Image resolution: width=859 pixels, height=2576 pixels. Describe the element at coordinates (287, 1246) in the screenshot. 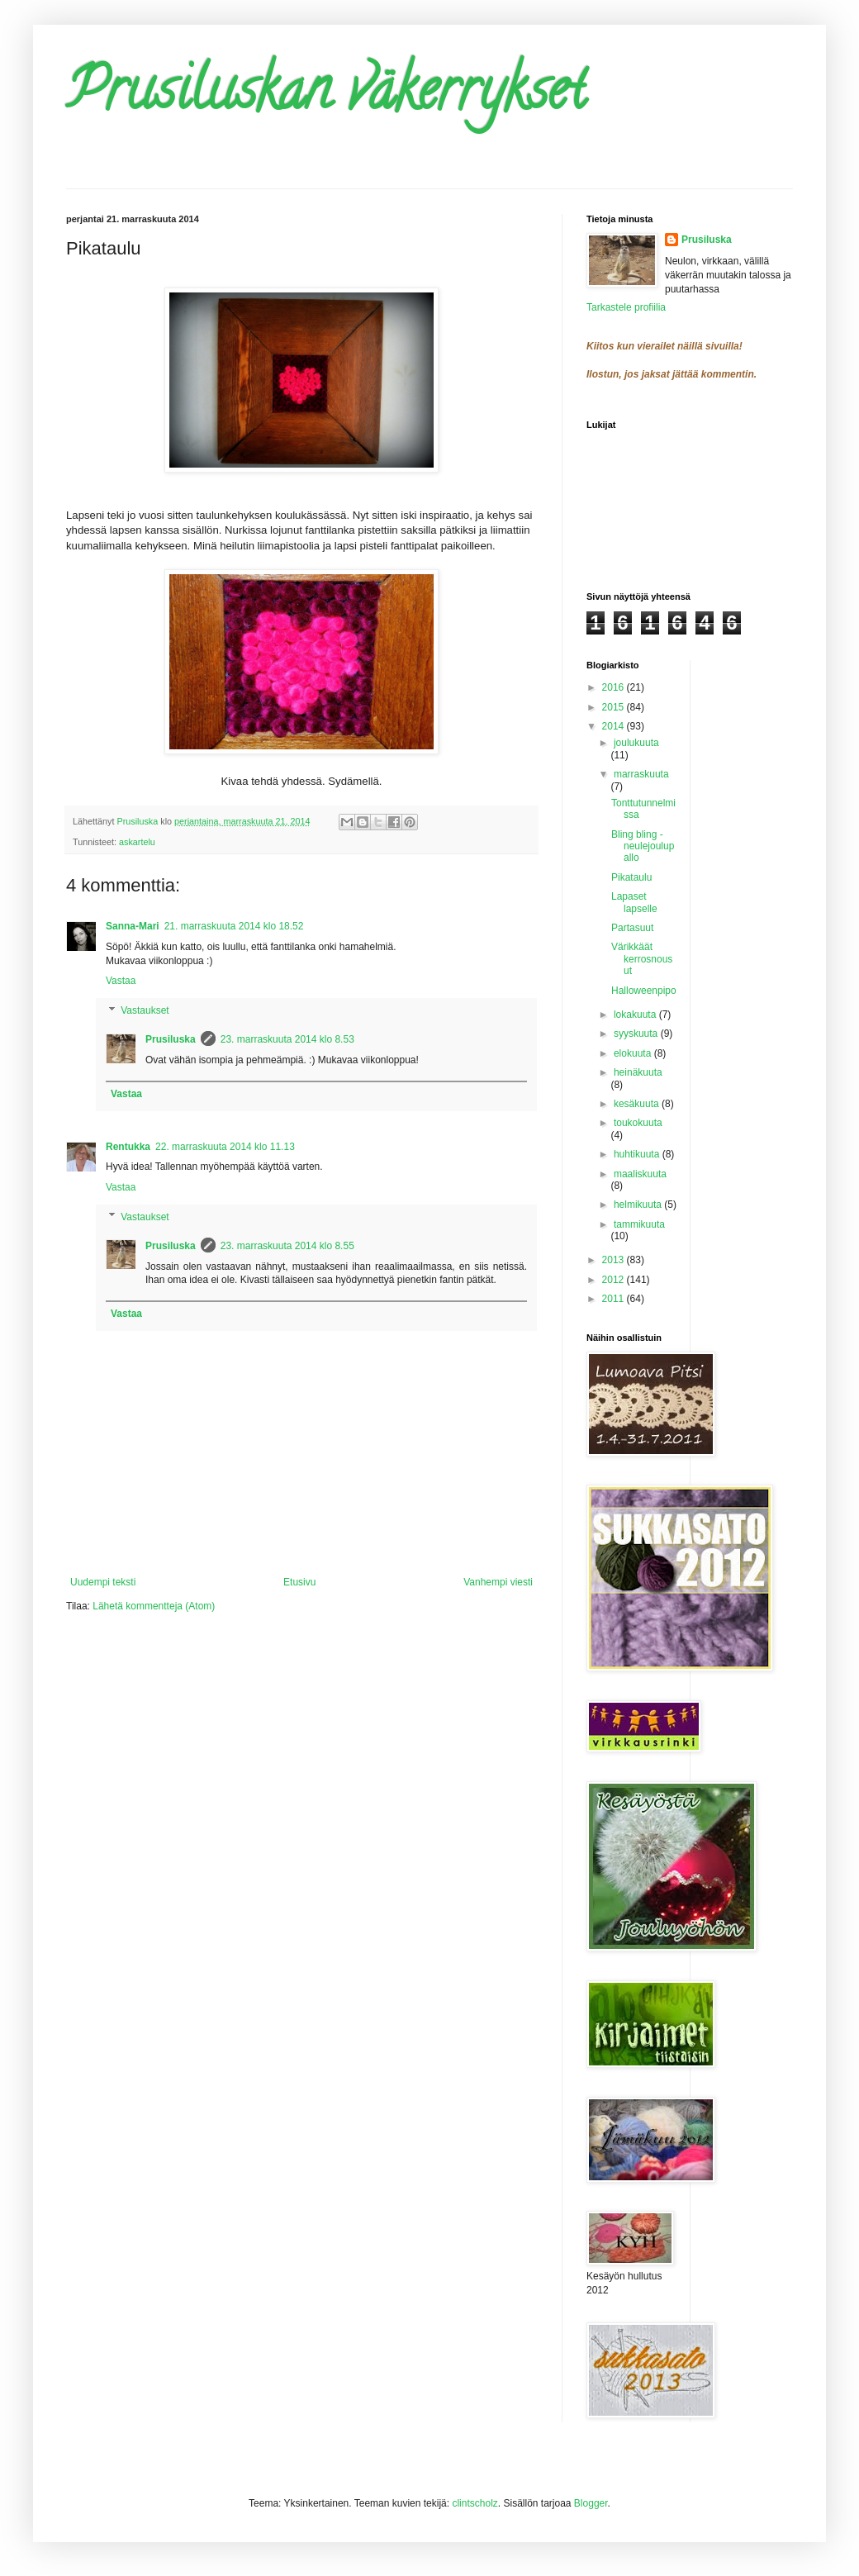

I see `23. marraskuuta 2014 klo 8.55` at that location.